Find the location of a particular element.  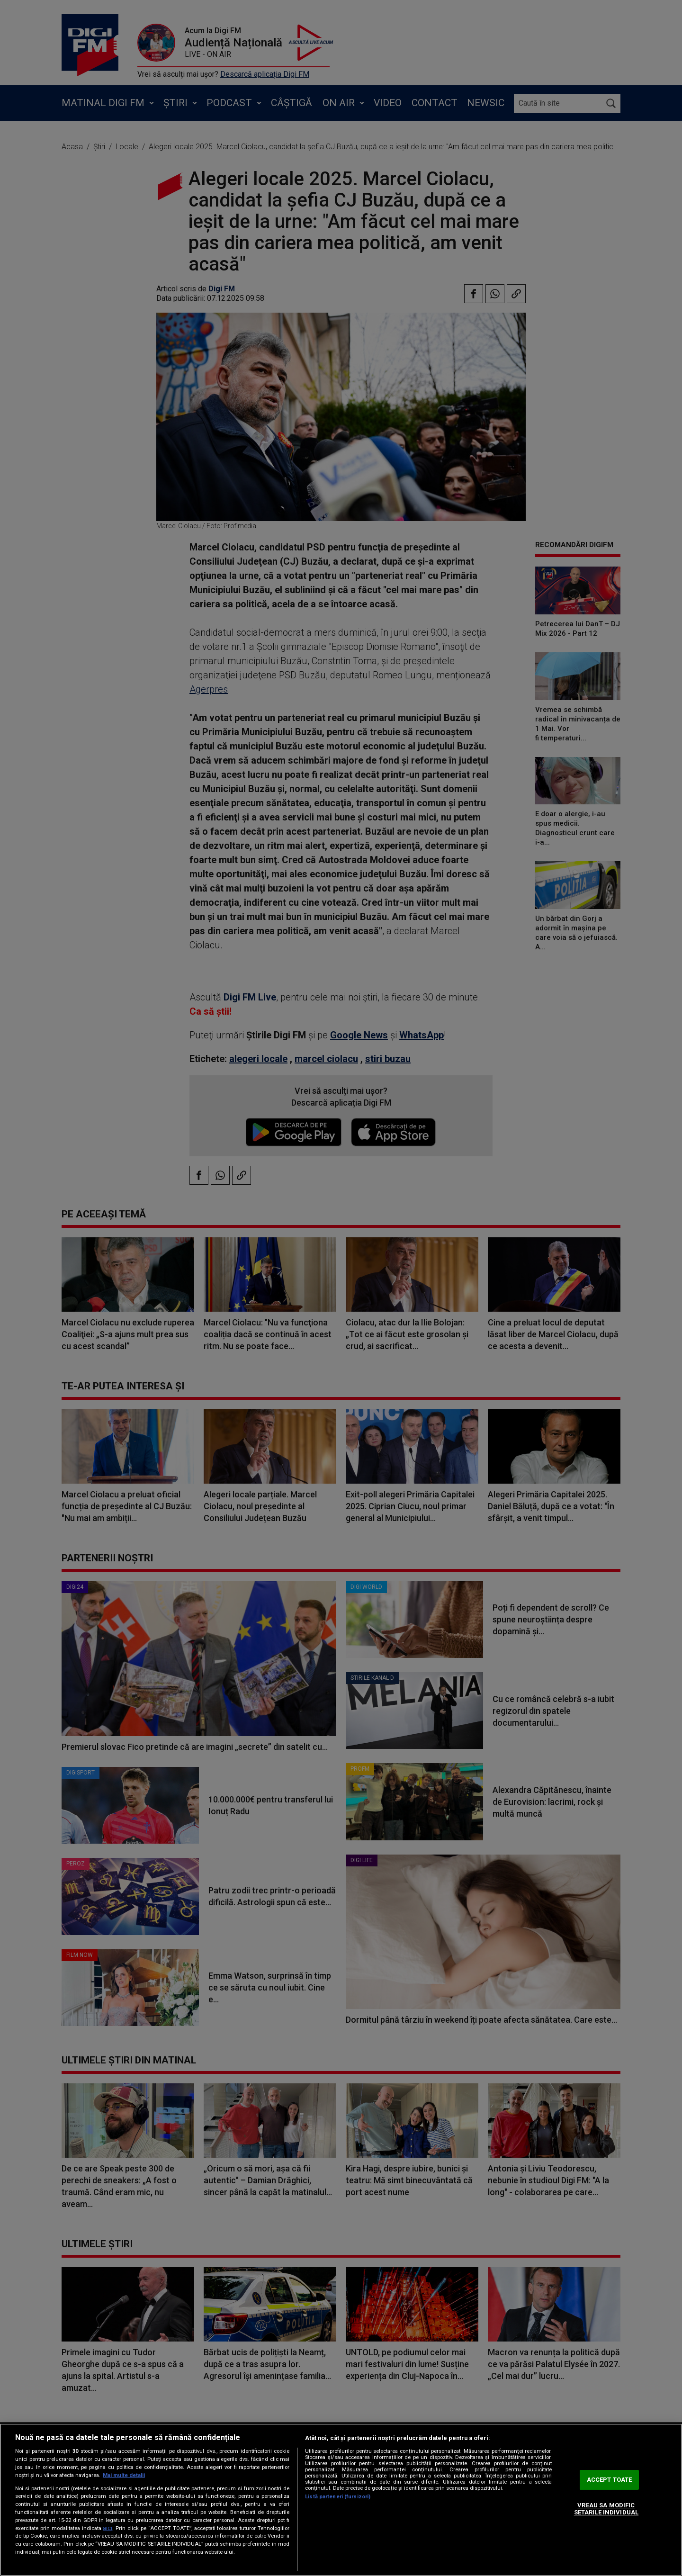

ACCEPT TOATE is located at coordinates (609, 2479).